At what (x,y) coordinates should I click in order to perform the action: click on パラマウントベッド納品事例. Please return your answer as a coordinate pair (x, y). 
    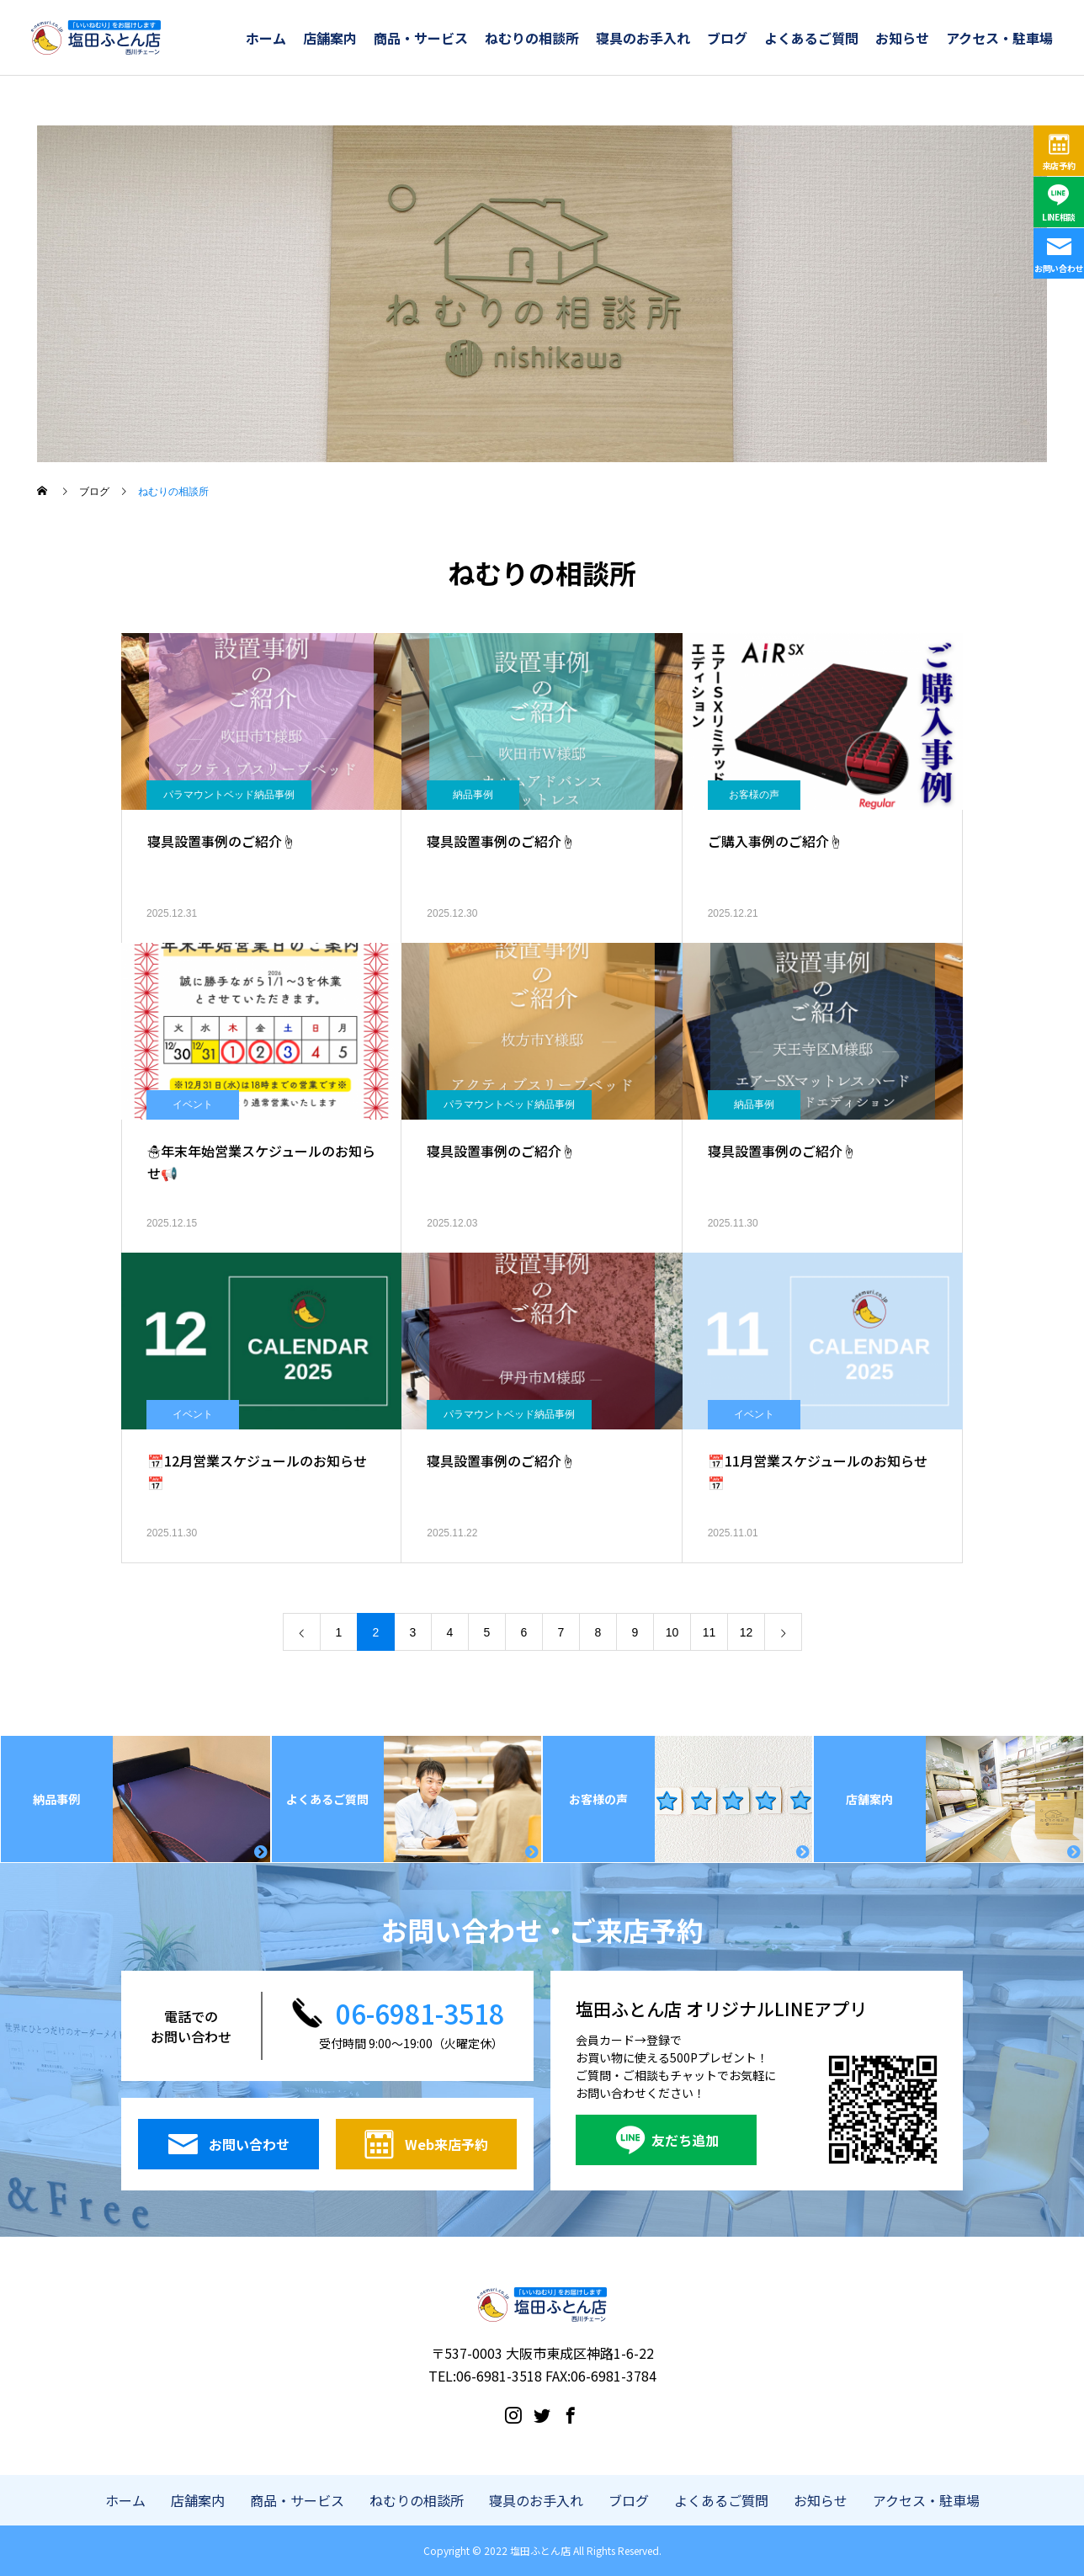
    Looking at the image, I should click on (229, 795).